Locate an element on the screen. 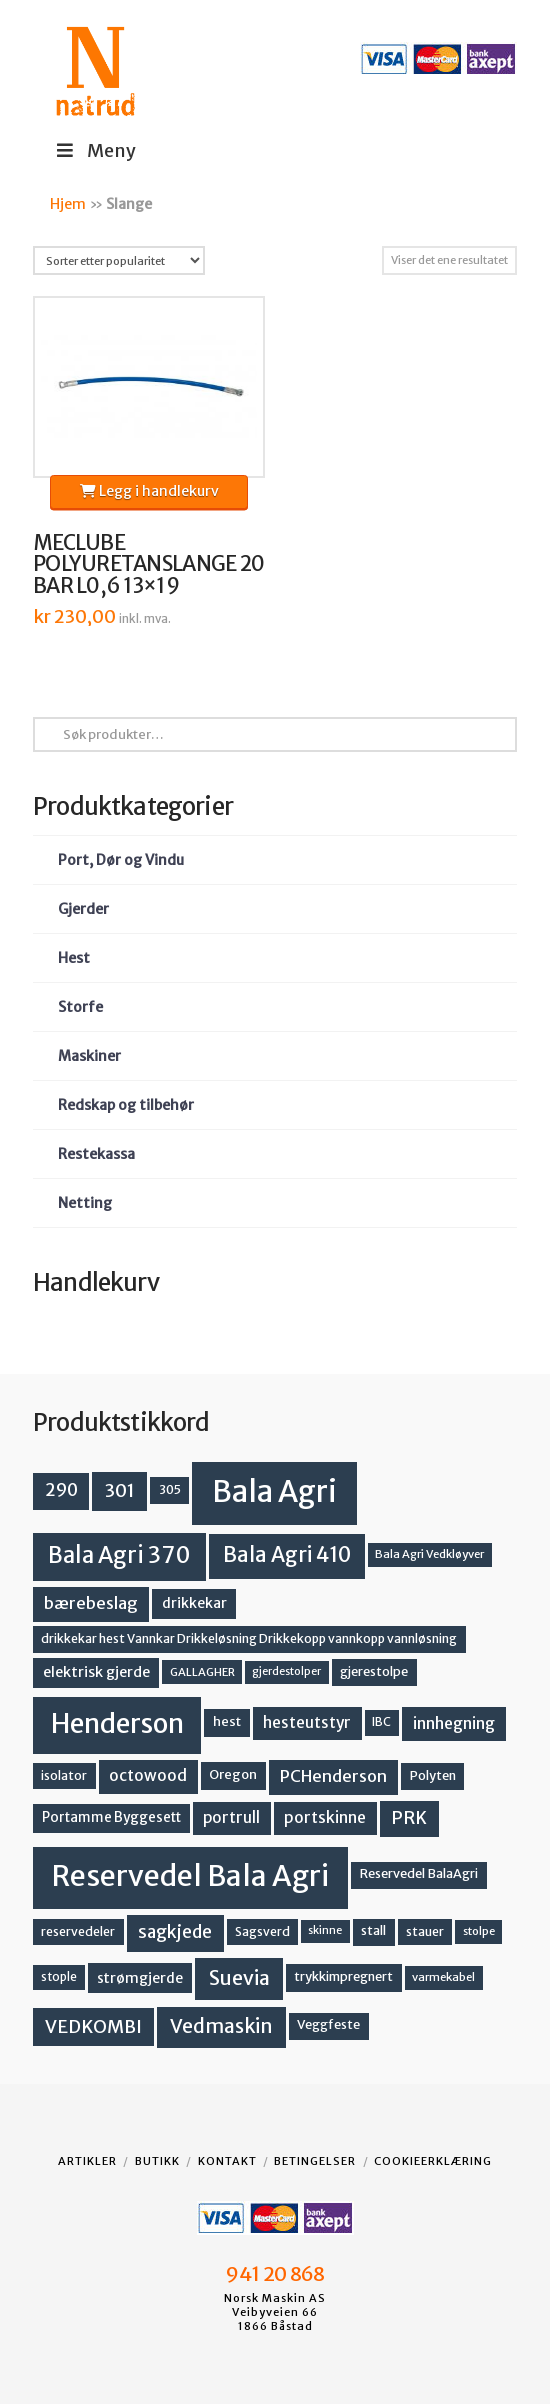 The width and height of the screenshot is (550, 2404). 301 [301 (36 produkter)] is located at coordinates (120, 1490).